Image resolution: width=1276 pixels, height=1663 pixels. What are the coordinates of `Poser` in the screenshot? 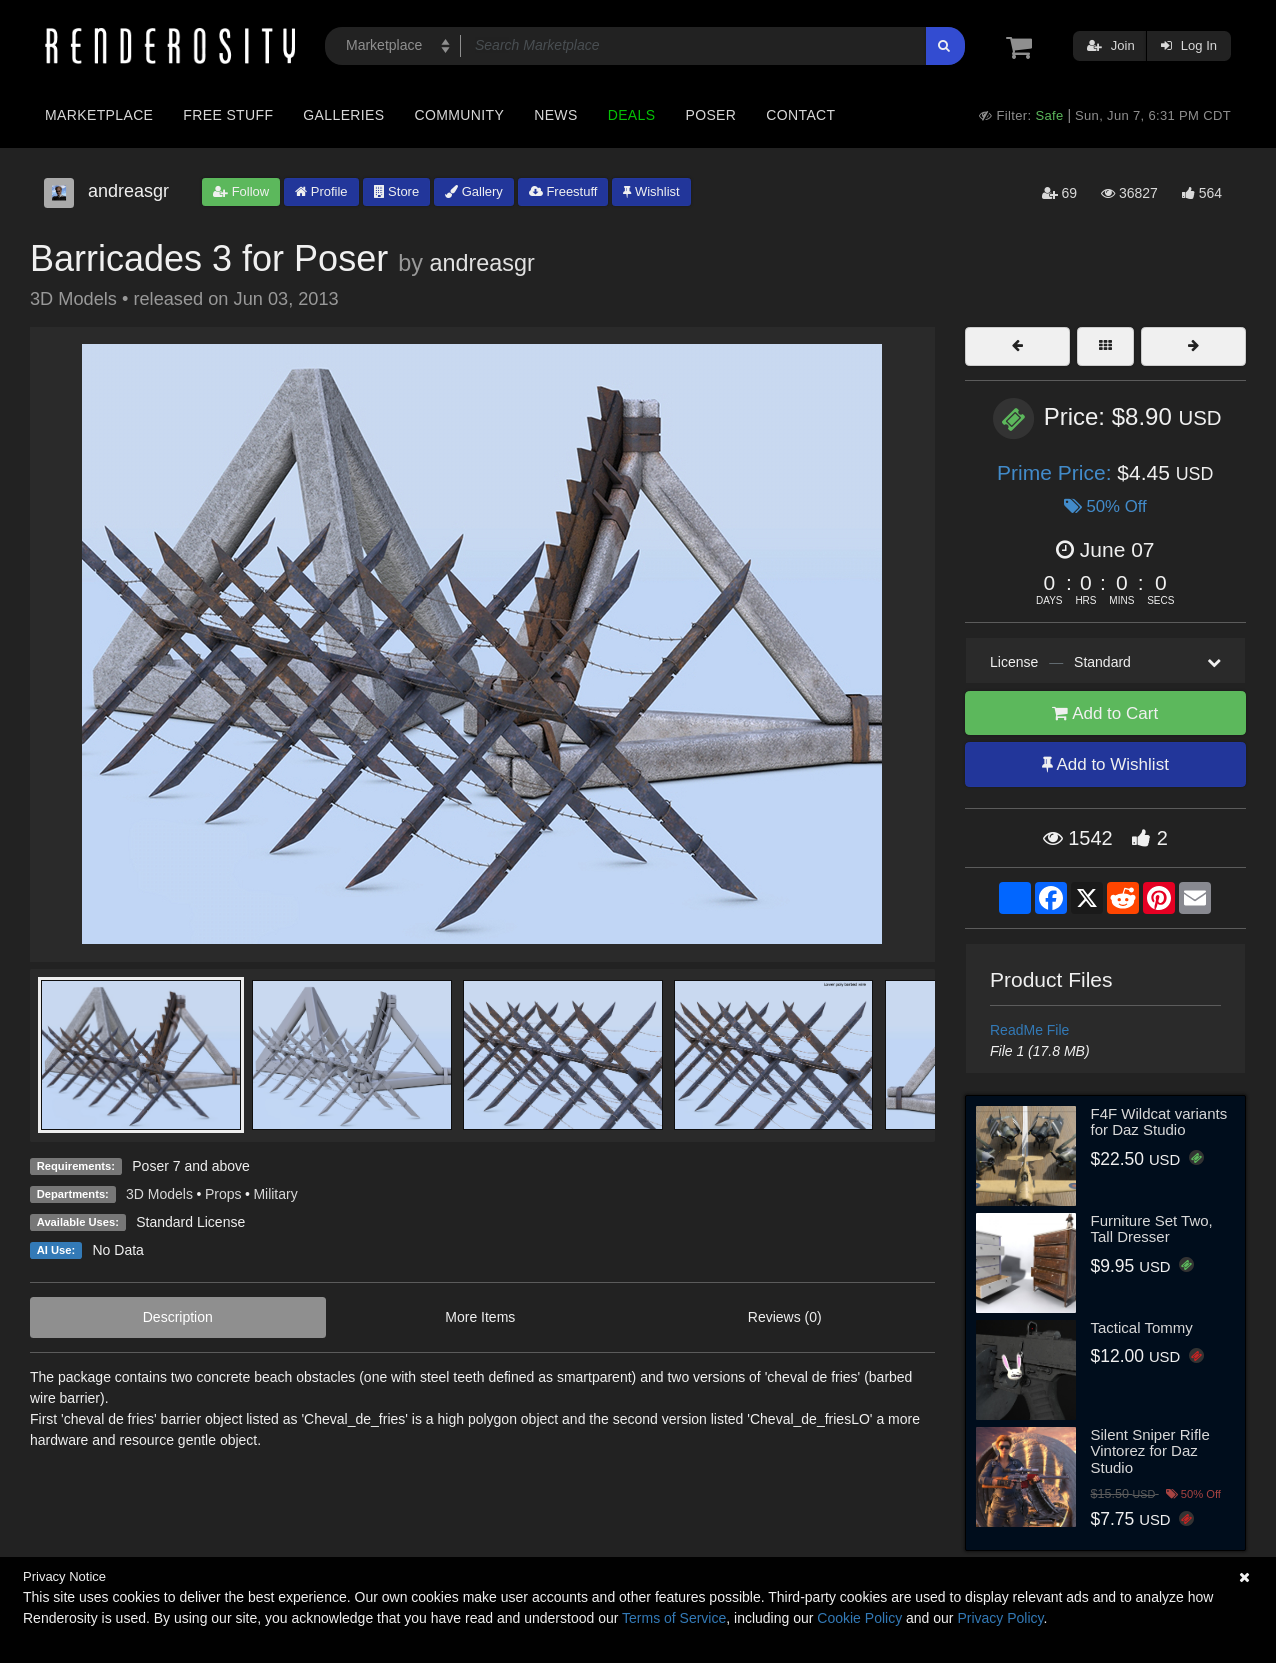 It's located at (710, 115).